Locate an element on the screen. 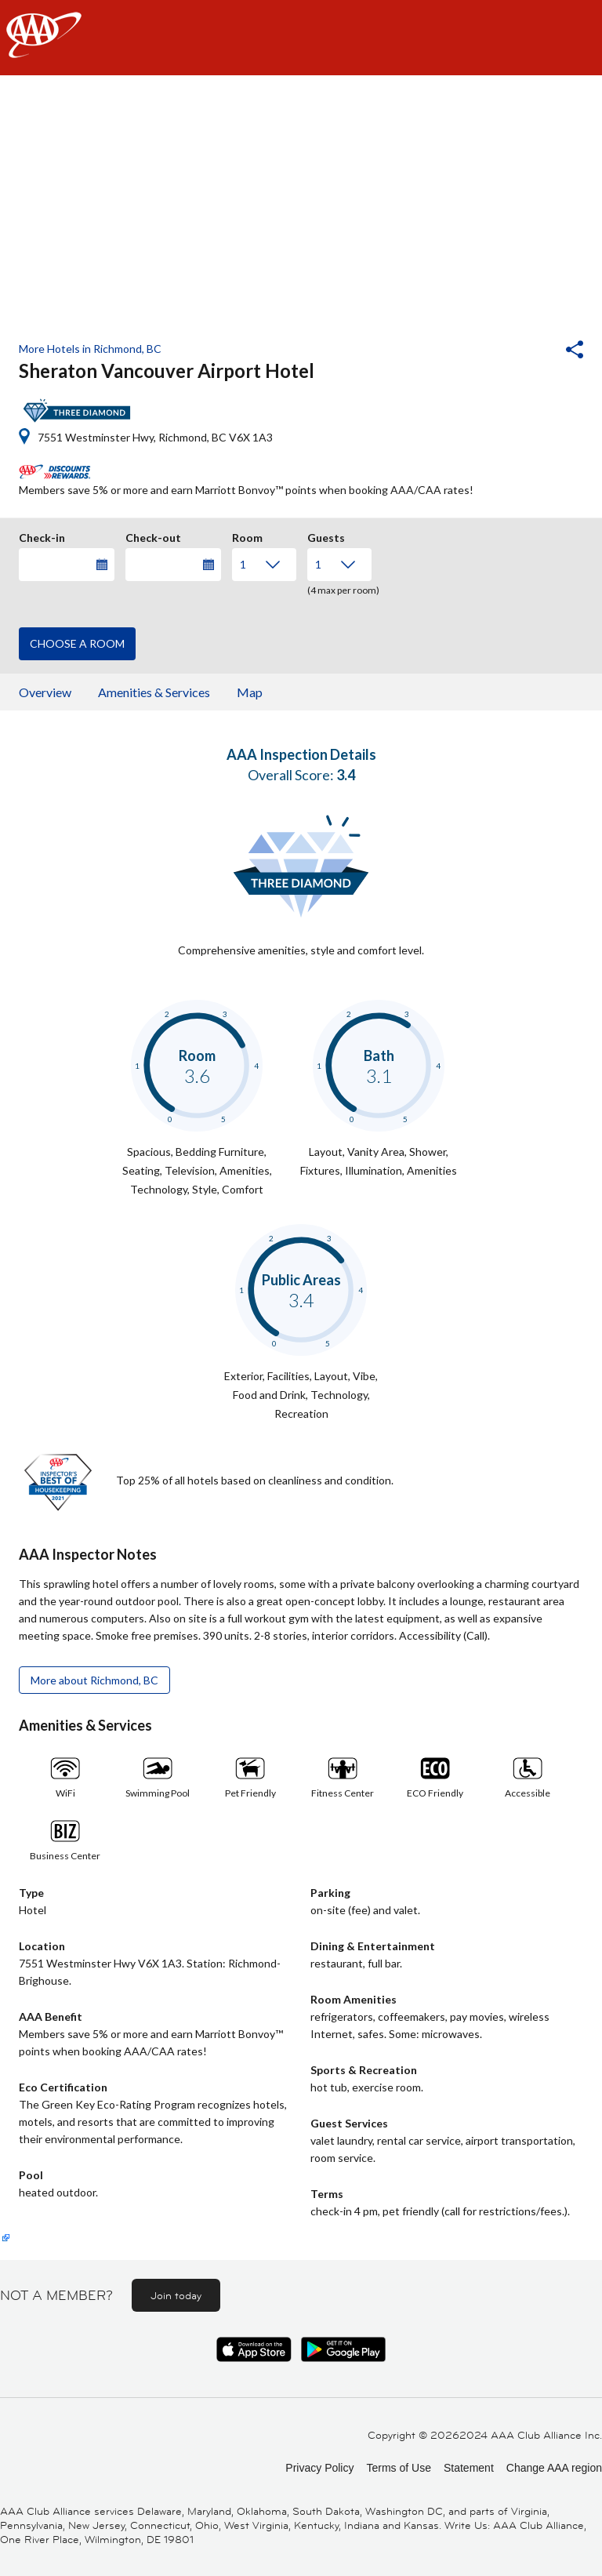 This screenshot has width=602, height=2576. Terms of Use is located at coordinates (398, 2468).